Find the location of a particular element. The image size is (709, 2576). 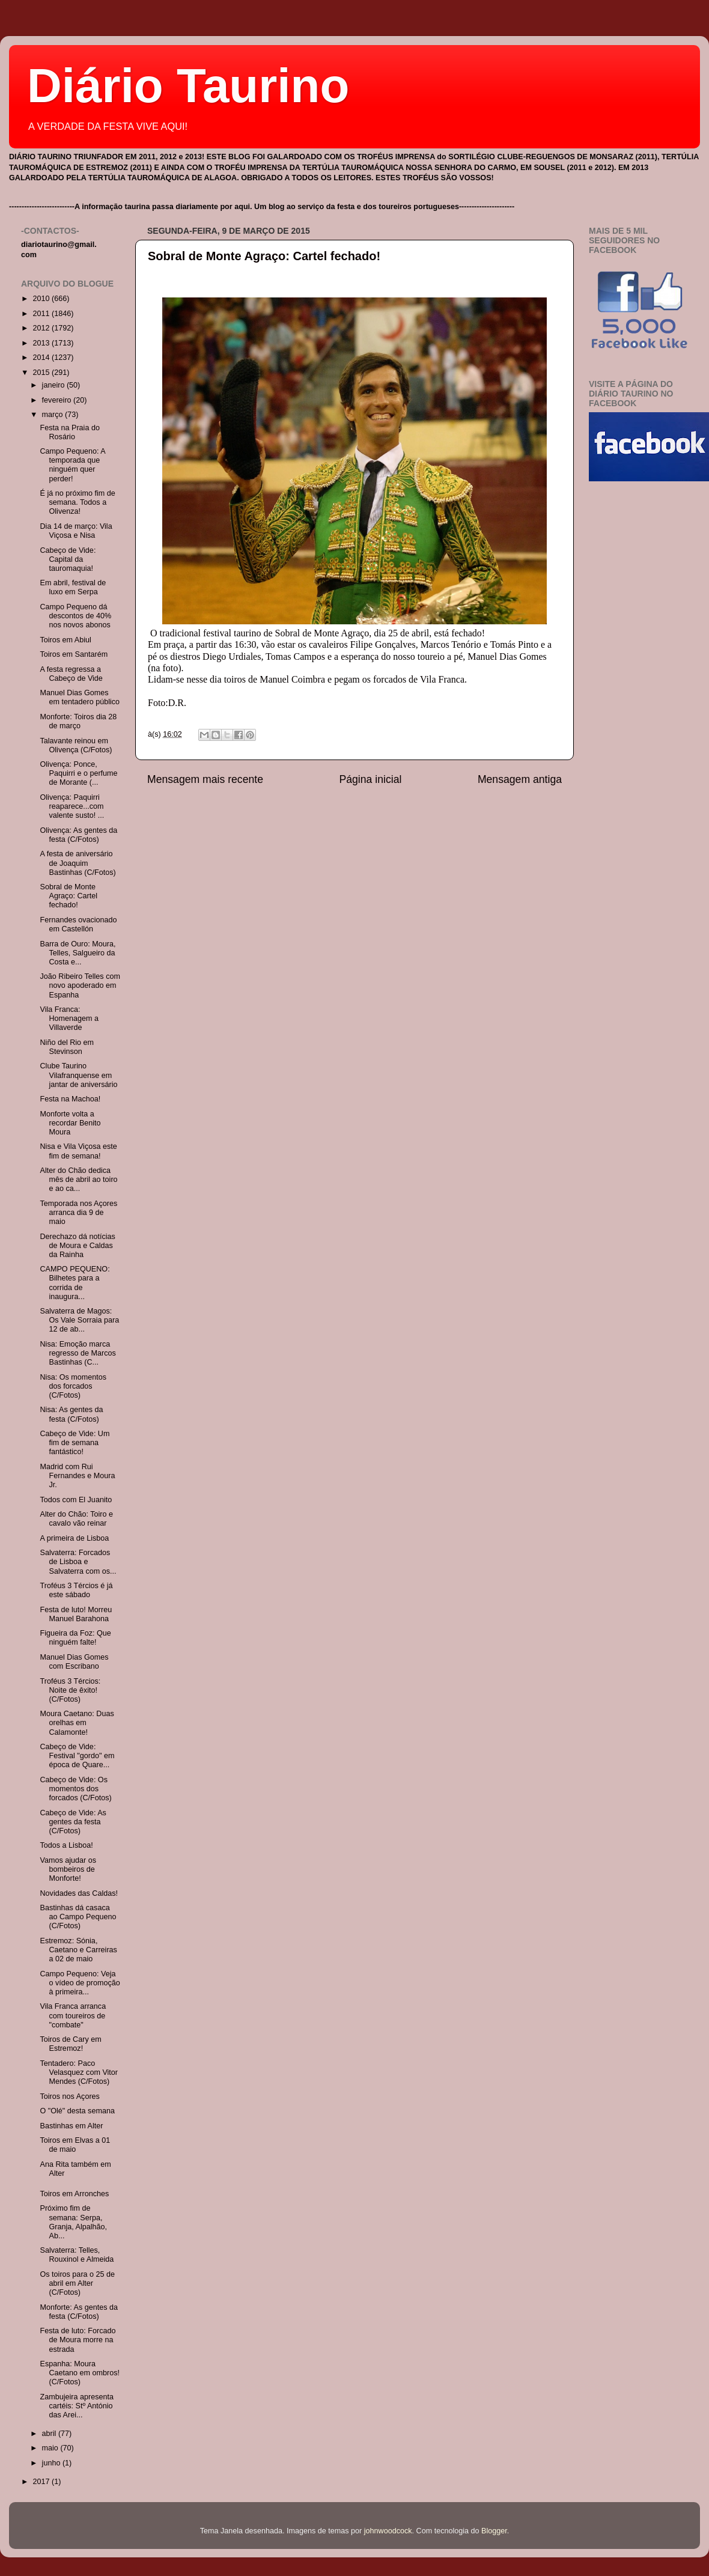

Tentadero: Paco Velasquez com Vitor Mendes (C/Fotos) is located at coordinates (79, 2072).